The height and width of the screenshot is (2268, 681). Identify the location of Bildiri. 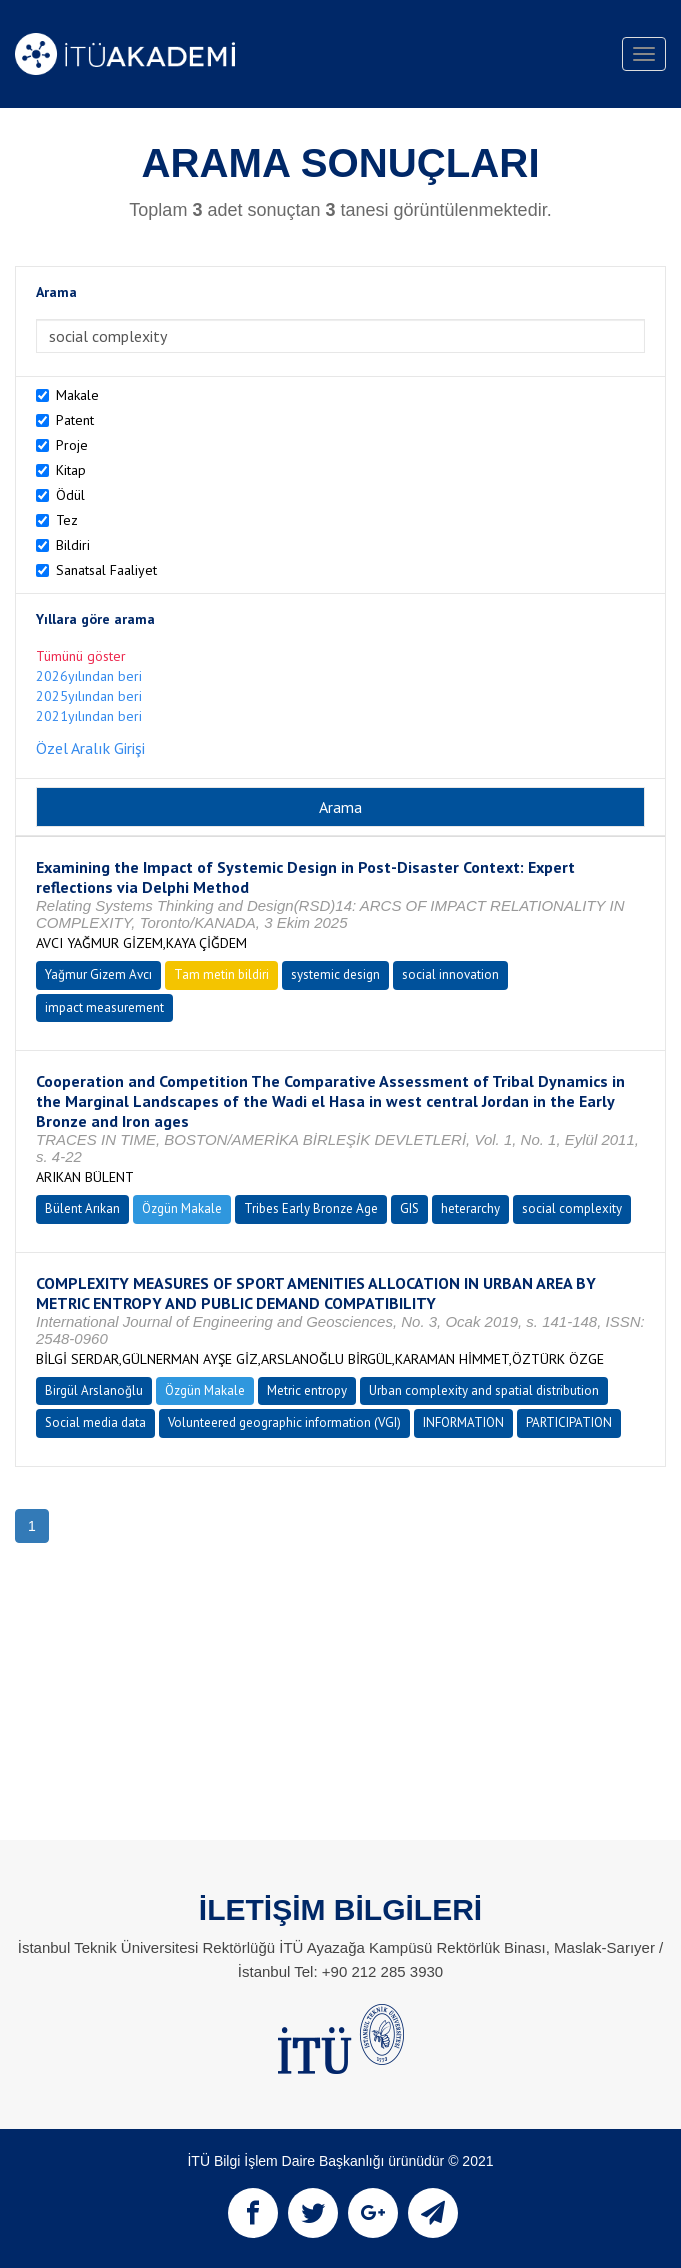
(73, 545).